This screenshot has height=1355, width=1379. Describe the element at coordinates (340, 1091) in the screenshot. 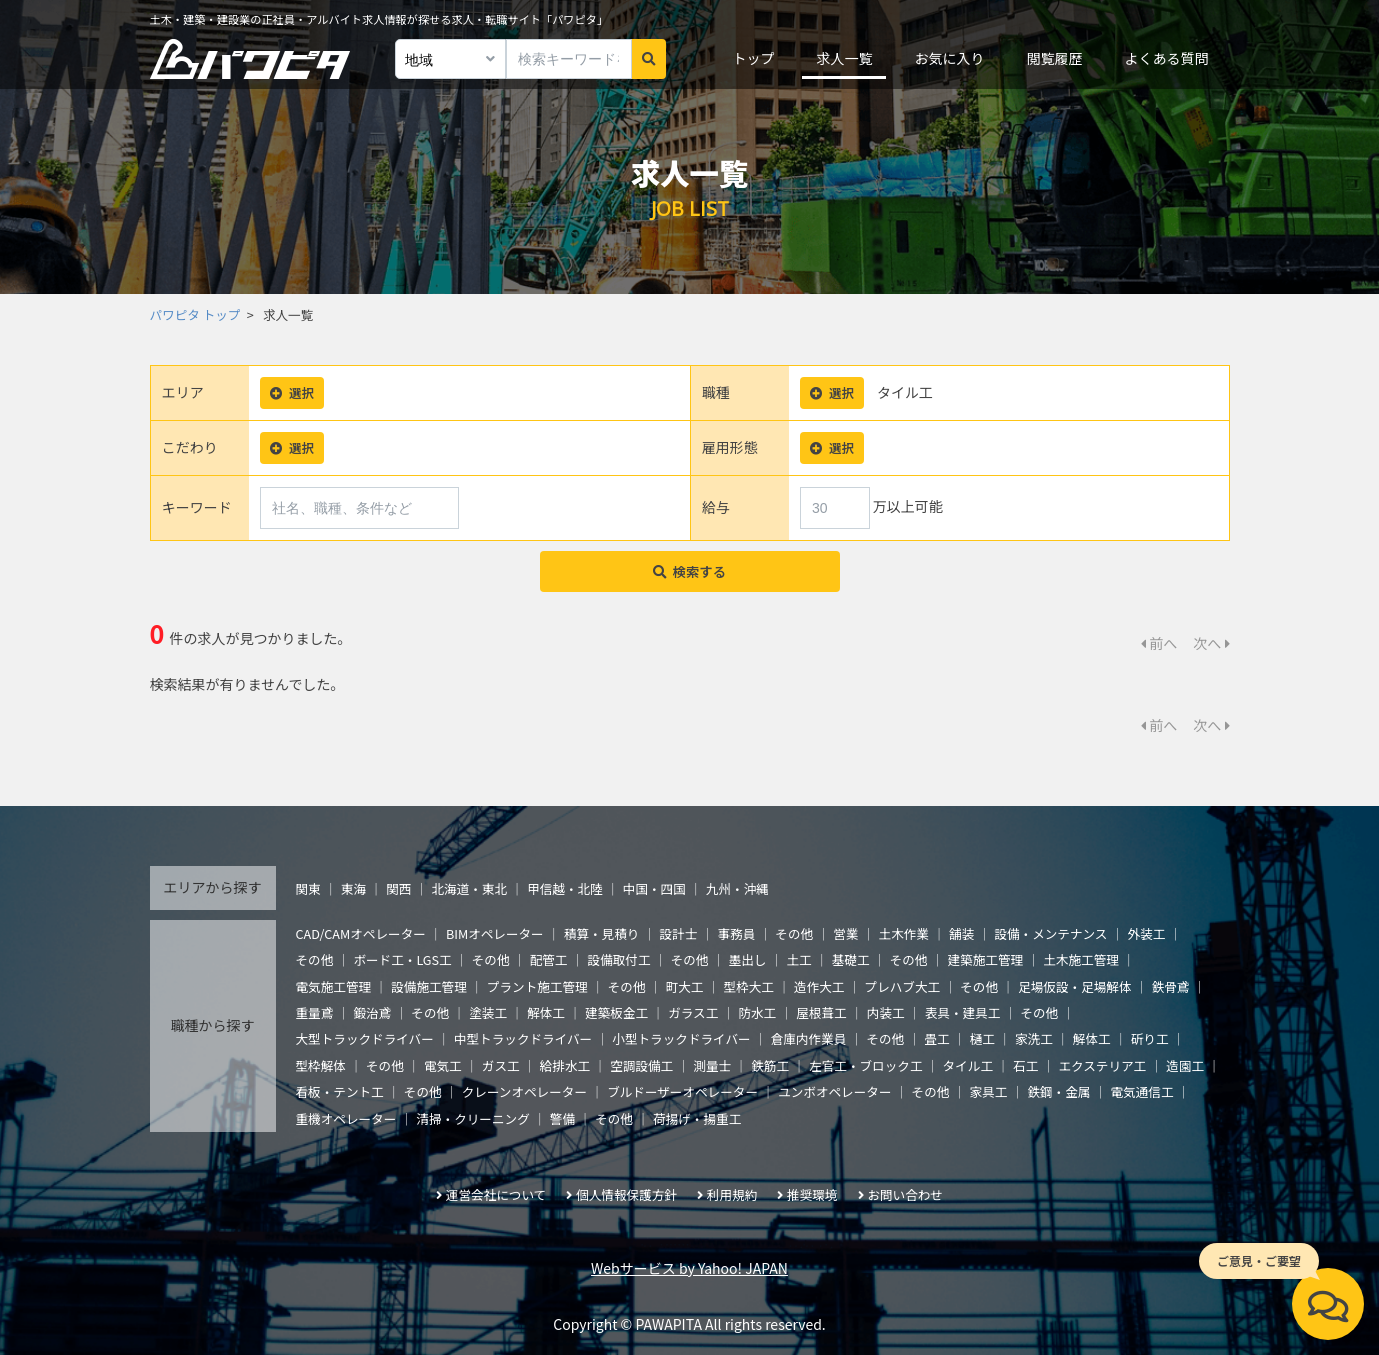

I see `看板・テント工` at that location.